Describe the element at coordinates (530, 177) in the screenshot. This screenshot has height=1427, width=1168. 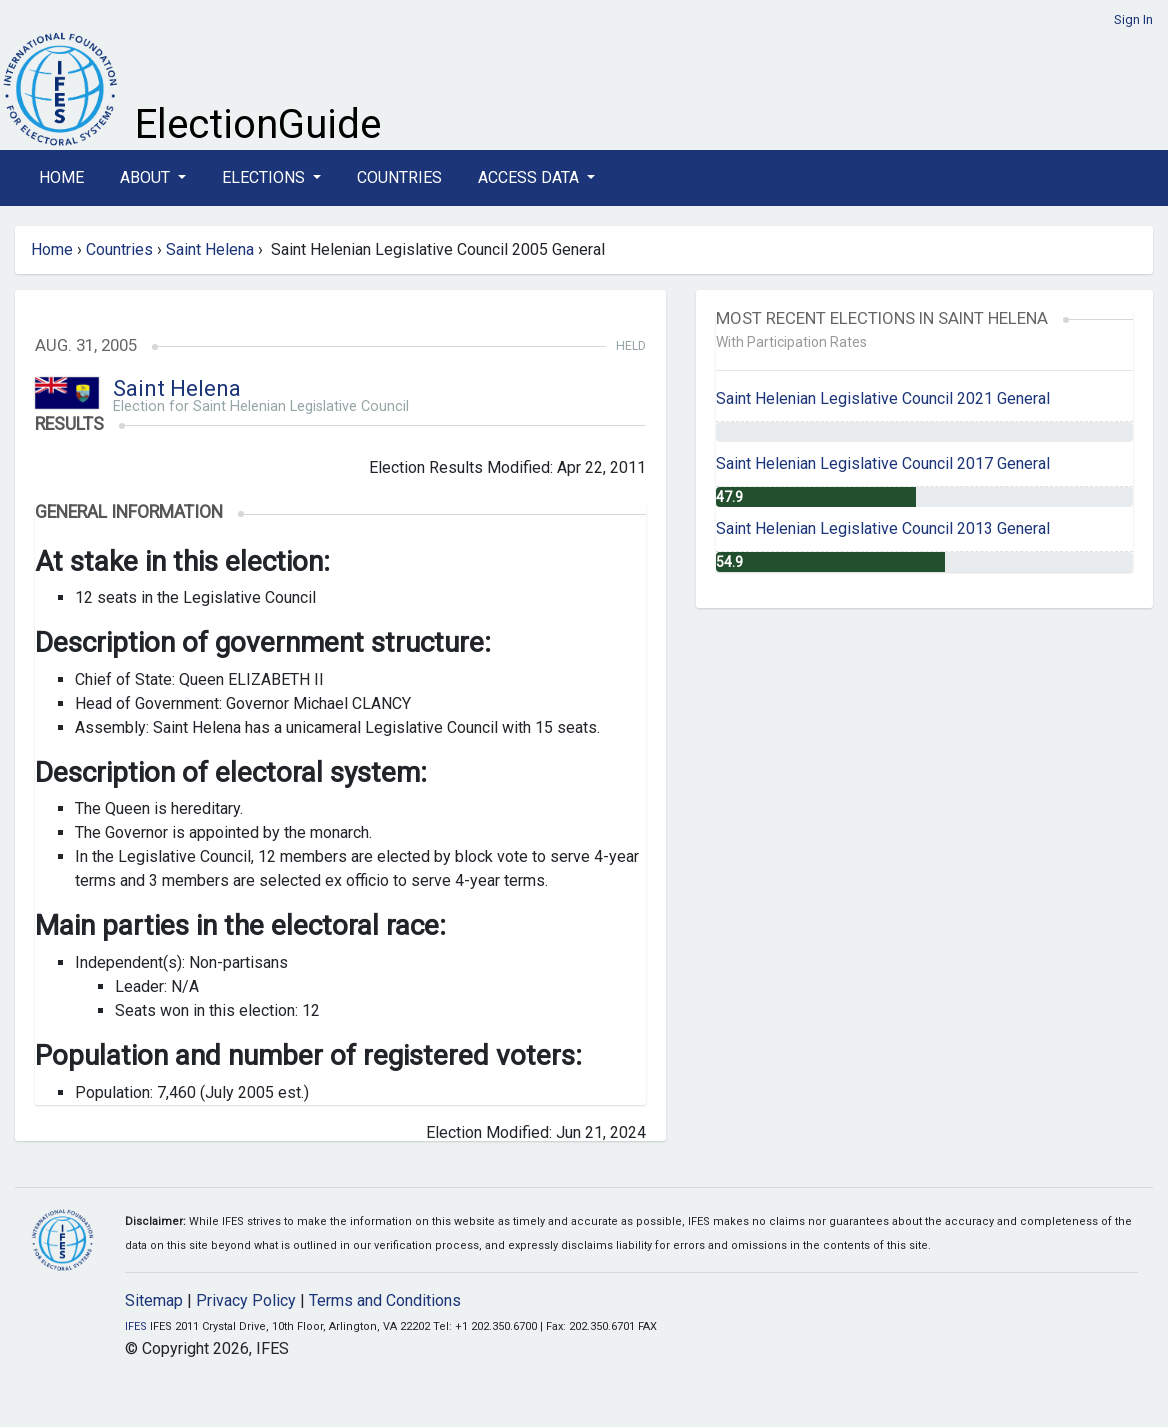
I see `Access Data [button]` at that location.